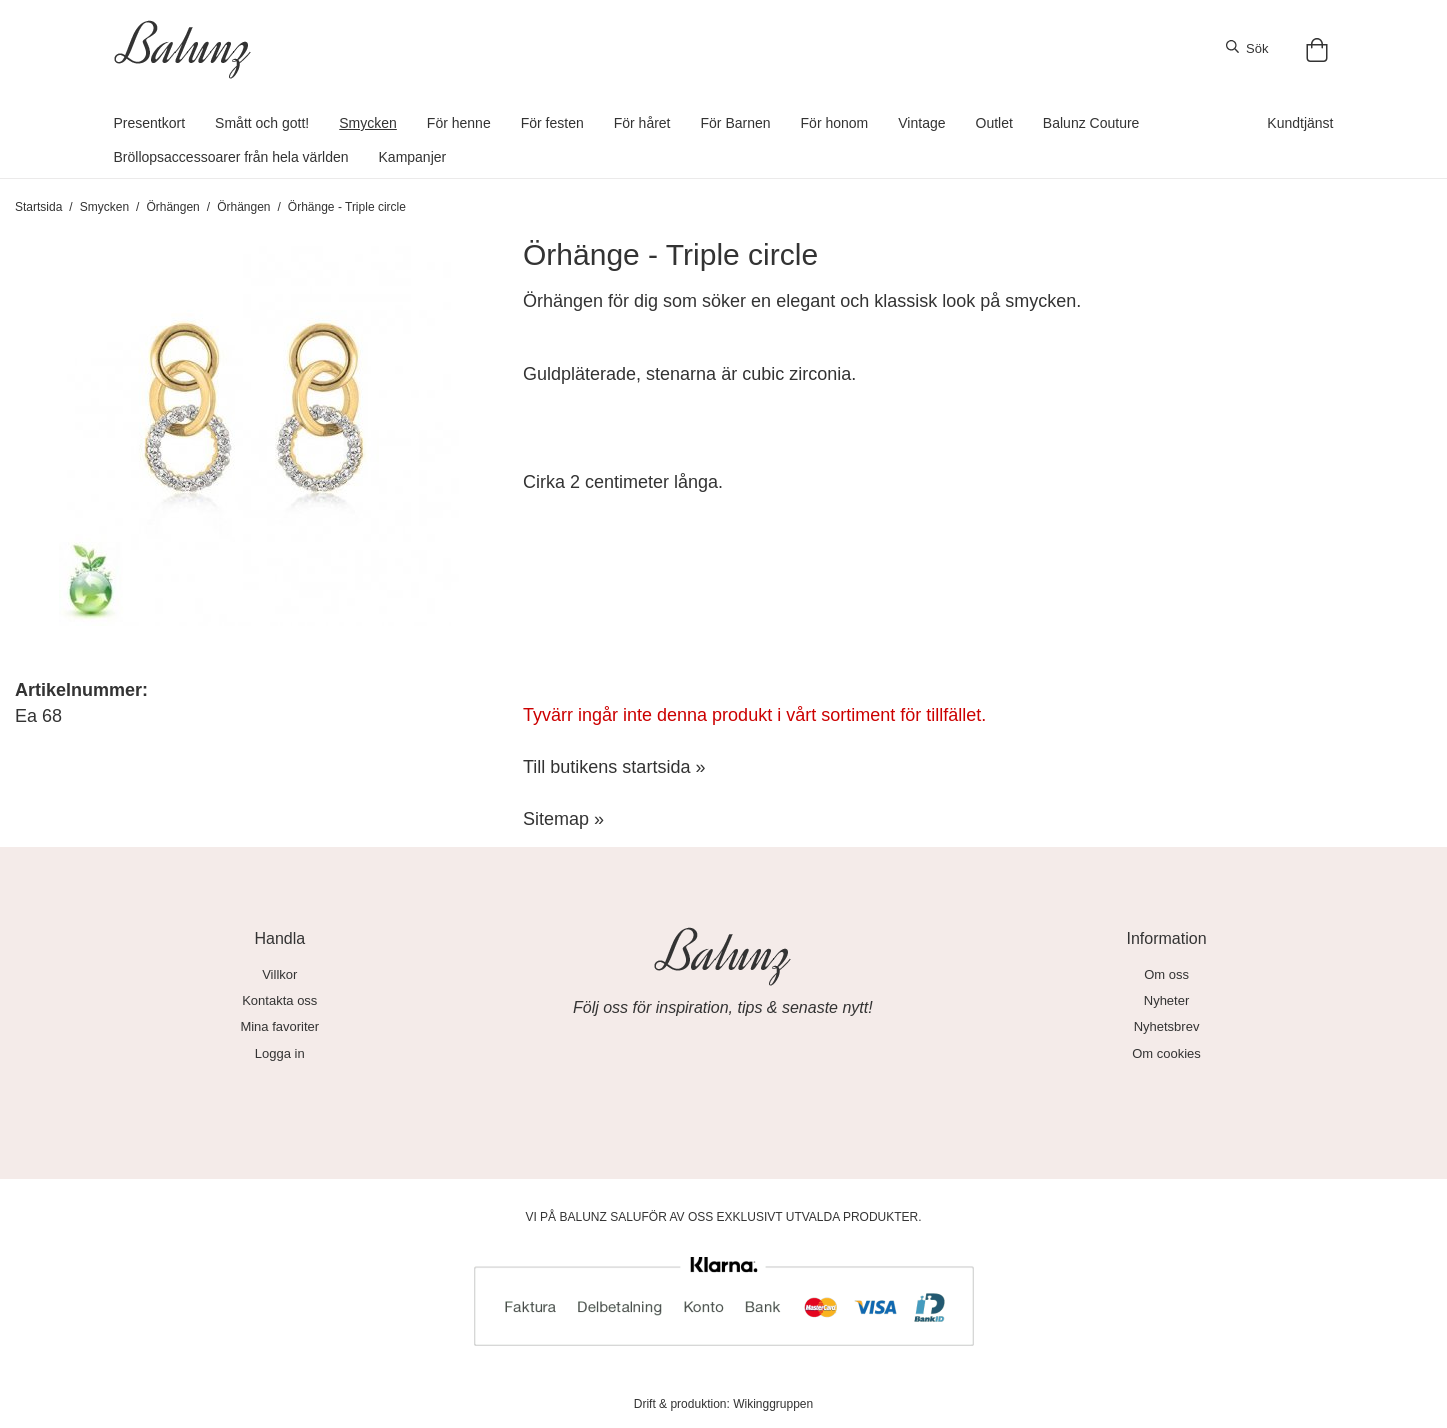 This screenshot has width=1447, height=1428. Describe the element at coordinates (1166, 974) in the screenshot. I see `Om oss` at that location.